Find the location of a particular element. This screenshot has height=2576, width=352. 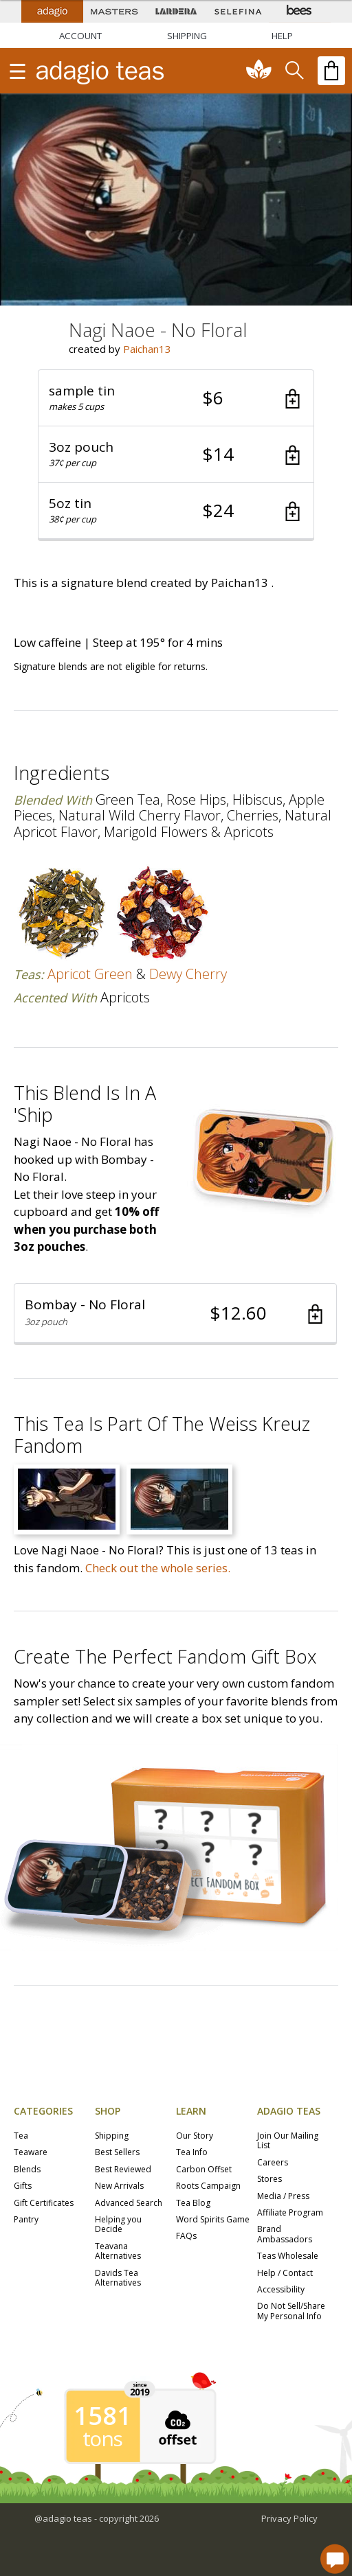

[Masters Teas] is located at coordinates (114, 11).